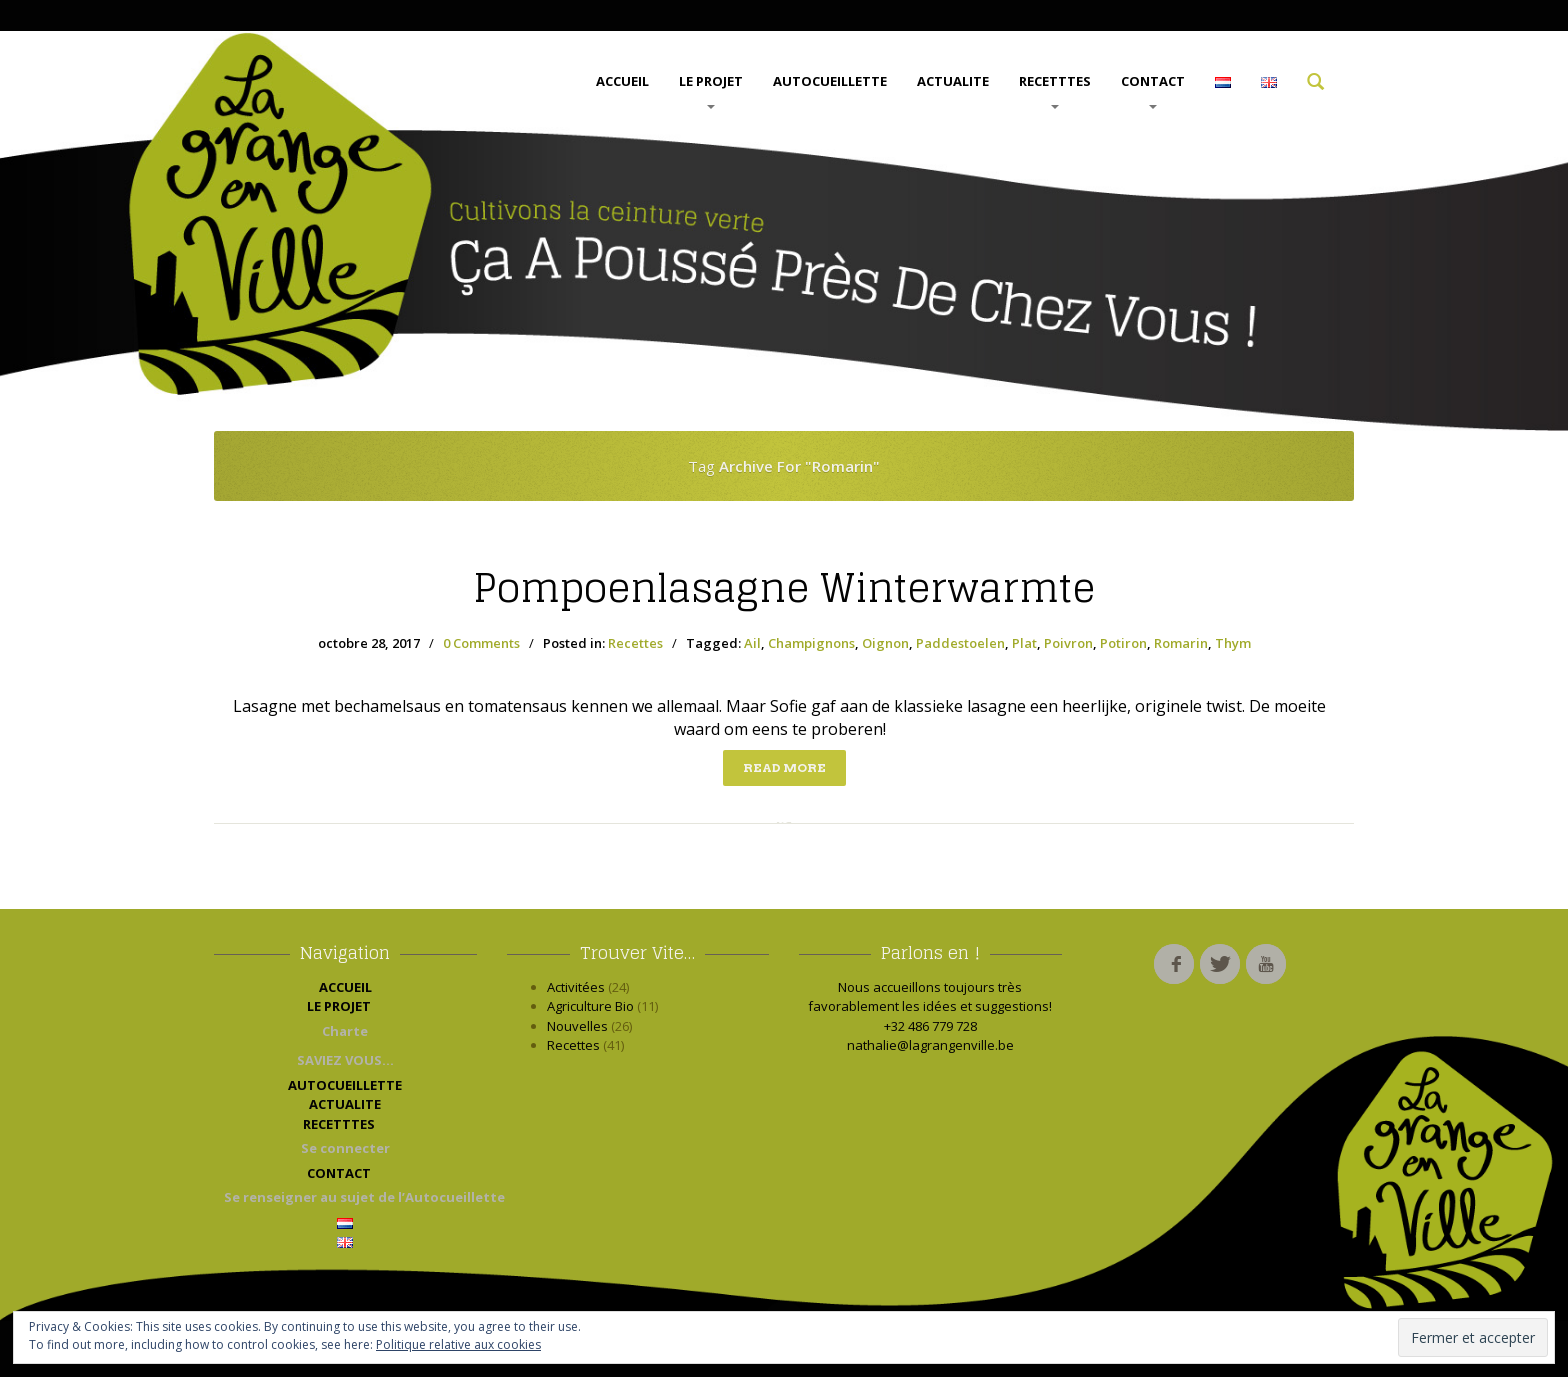 Image resolution: width=1568 pixels, height=1377 pixels. Describe the element at coordinates (1055, 90) in the screenshot. I see `RECETTTES` at that location.